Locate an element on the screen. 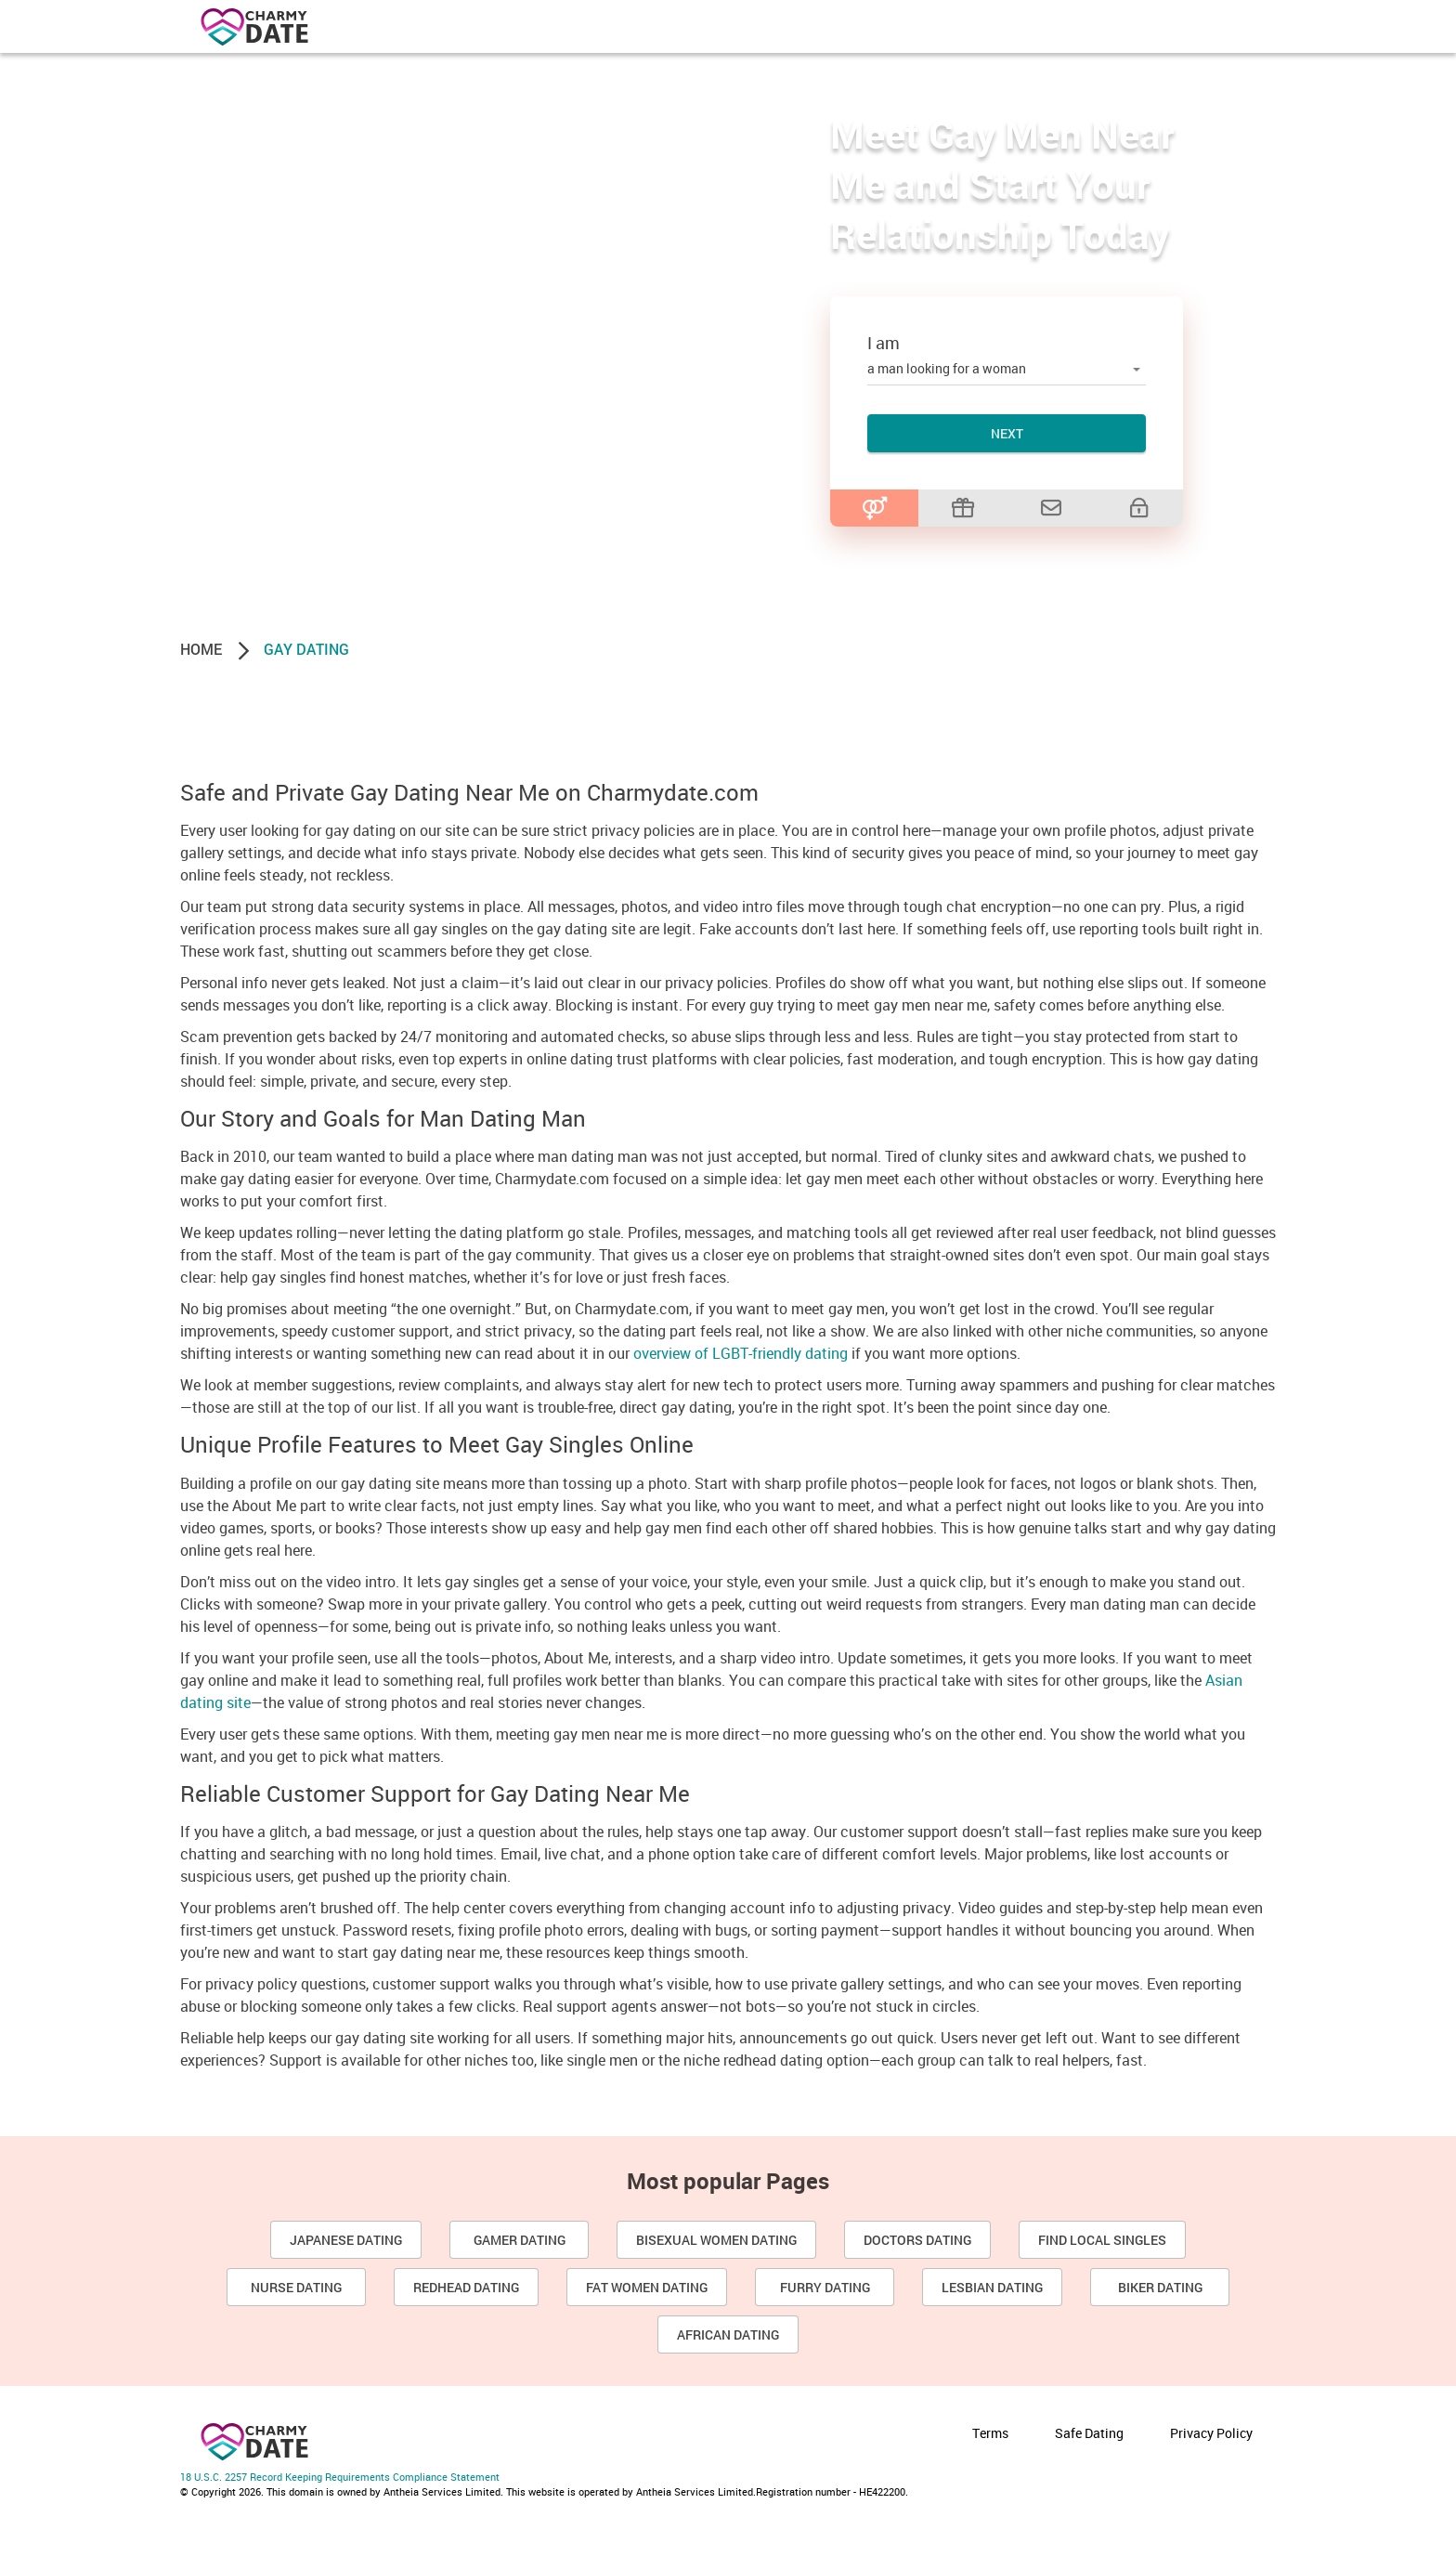 This screenshot has height=2556, width=1456. Doctors Dating is located at coordinates (917, 2240).